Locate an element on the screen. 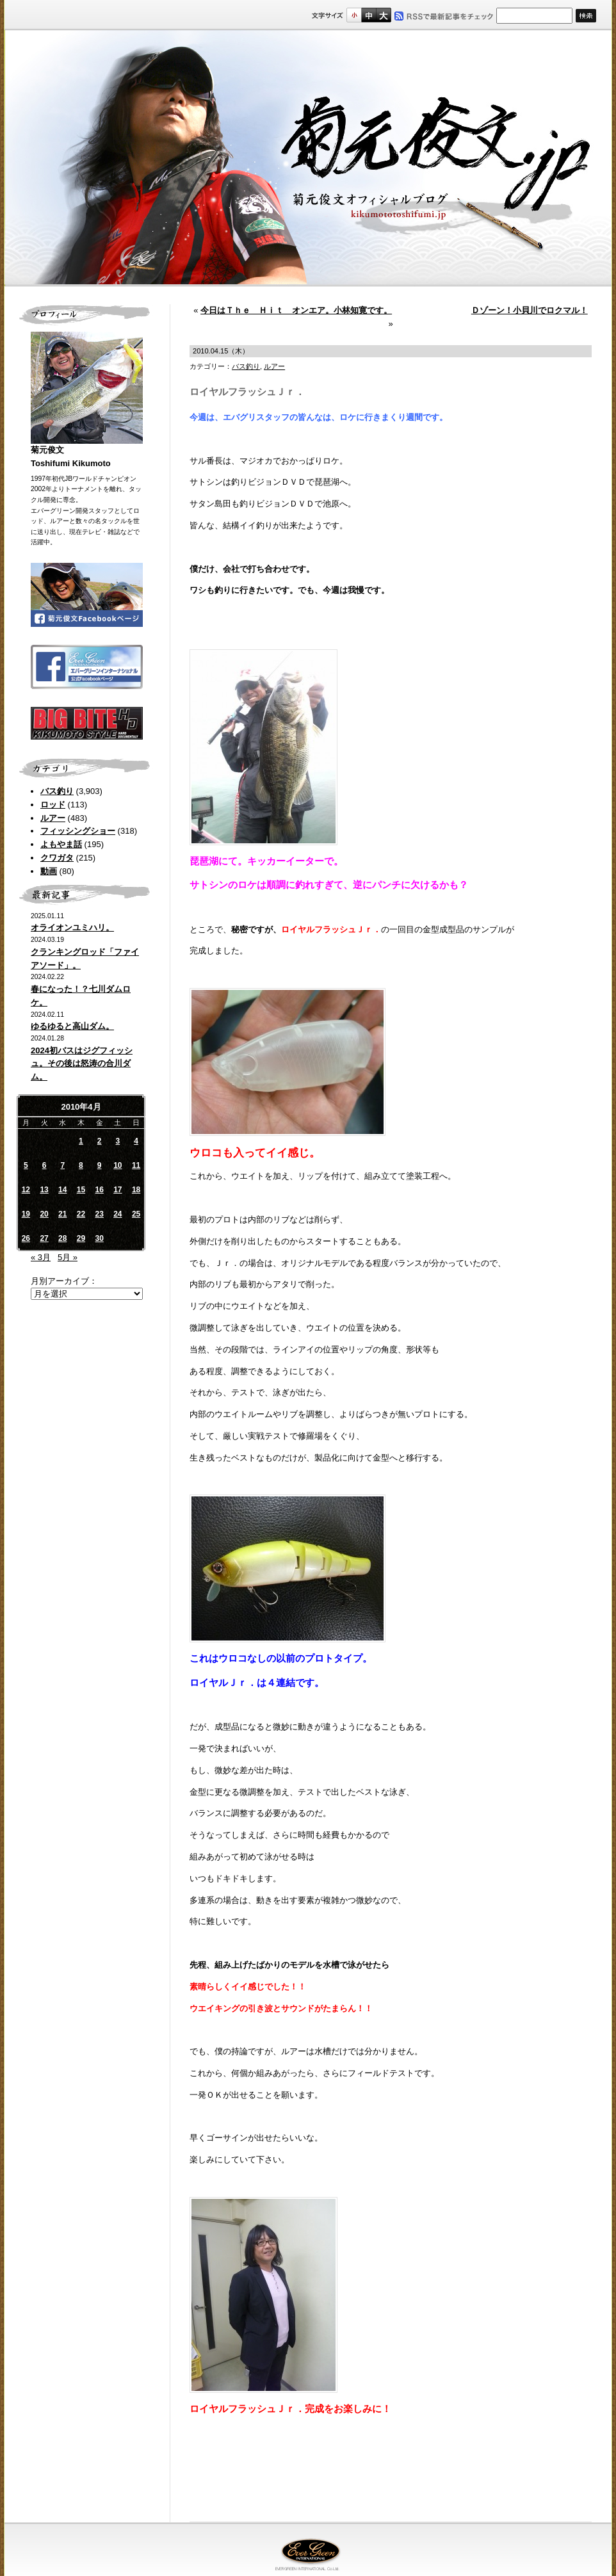  27 [2010年4月27日 に投稿を公開] is located at coordinates (44, 1238).